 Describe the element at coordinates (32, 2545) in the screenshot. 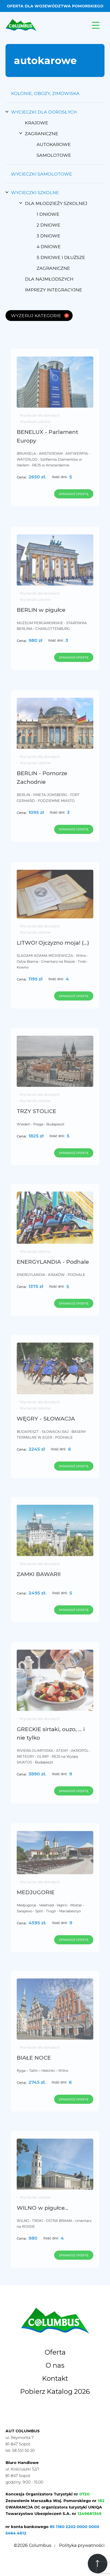

I see `©2026 Columbus` at that location.